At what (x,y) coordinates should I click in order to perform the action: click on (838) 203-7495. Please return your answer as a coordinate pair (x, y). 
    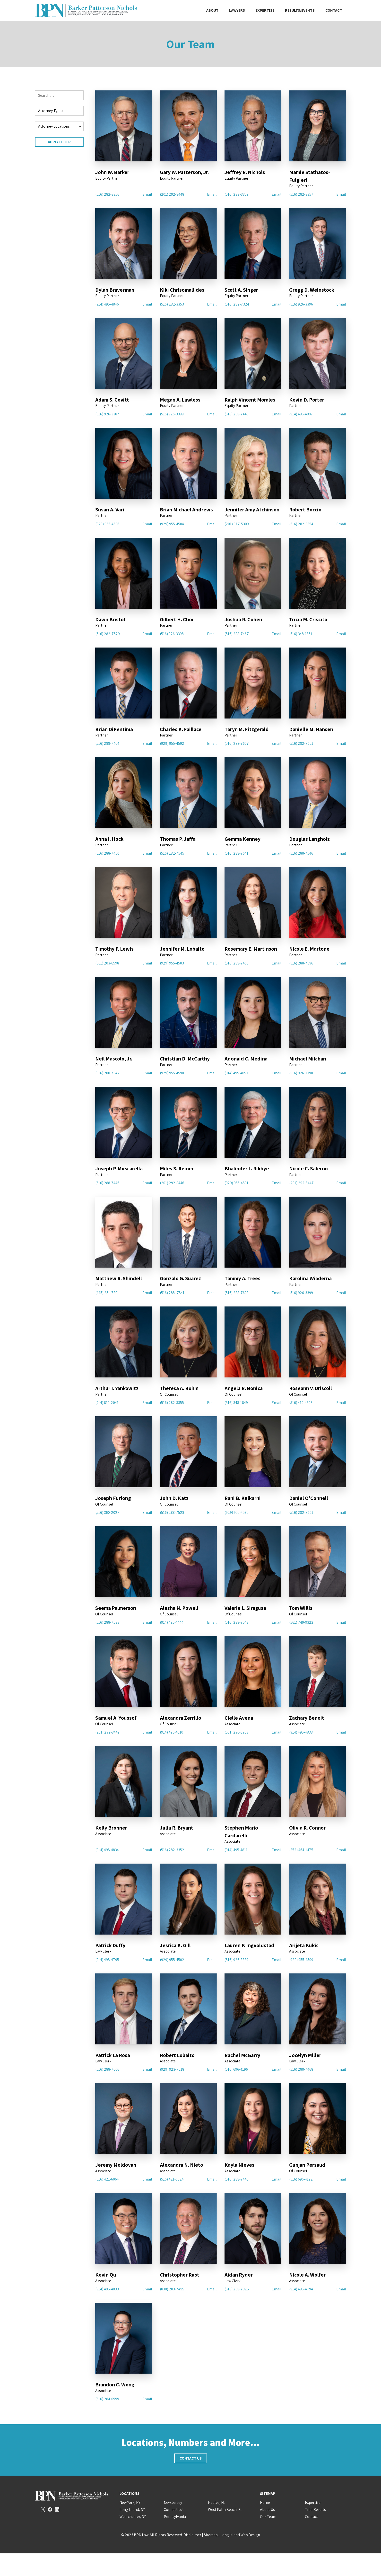
    Looking at the image, I should click on (172, 2312).